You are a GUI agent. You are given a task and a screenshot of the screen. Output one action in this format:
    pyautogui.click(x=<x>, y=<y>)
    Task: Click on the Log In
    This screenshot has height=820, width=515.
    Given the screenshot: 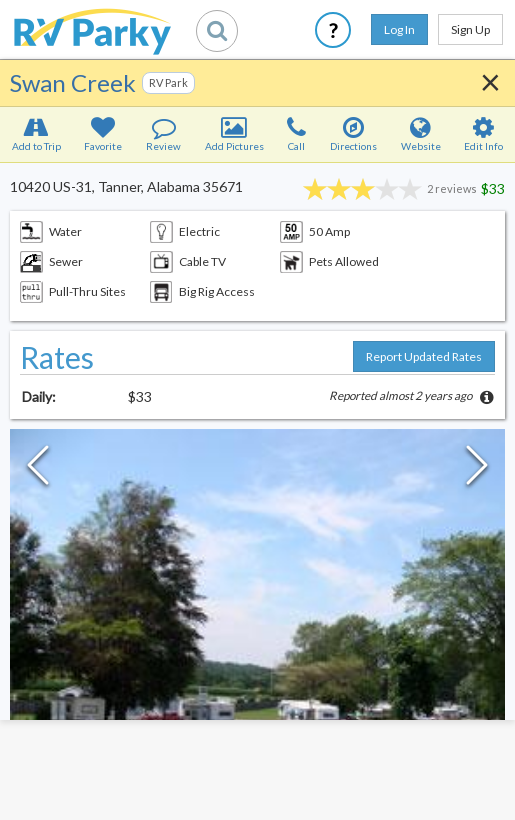 What is the action you would take?
    pyautogui.click(x=399, y=29)
    